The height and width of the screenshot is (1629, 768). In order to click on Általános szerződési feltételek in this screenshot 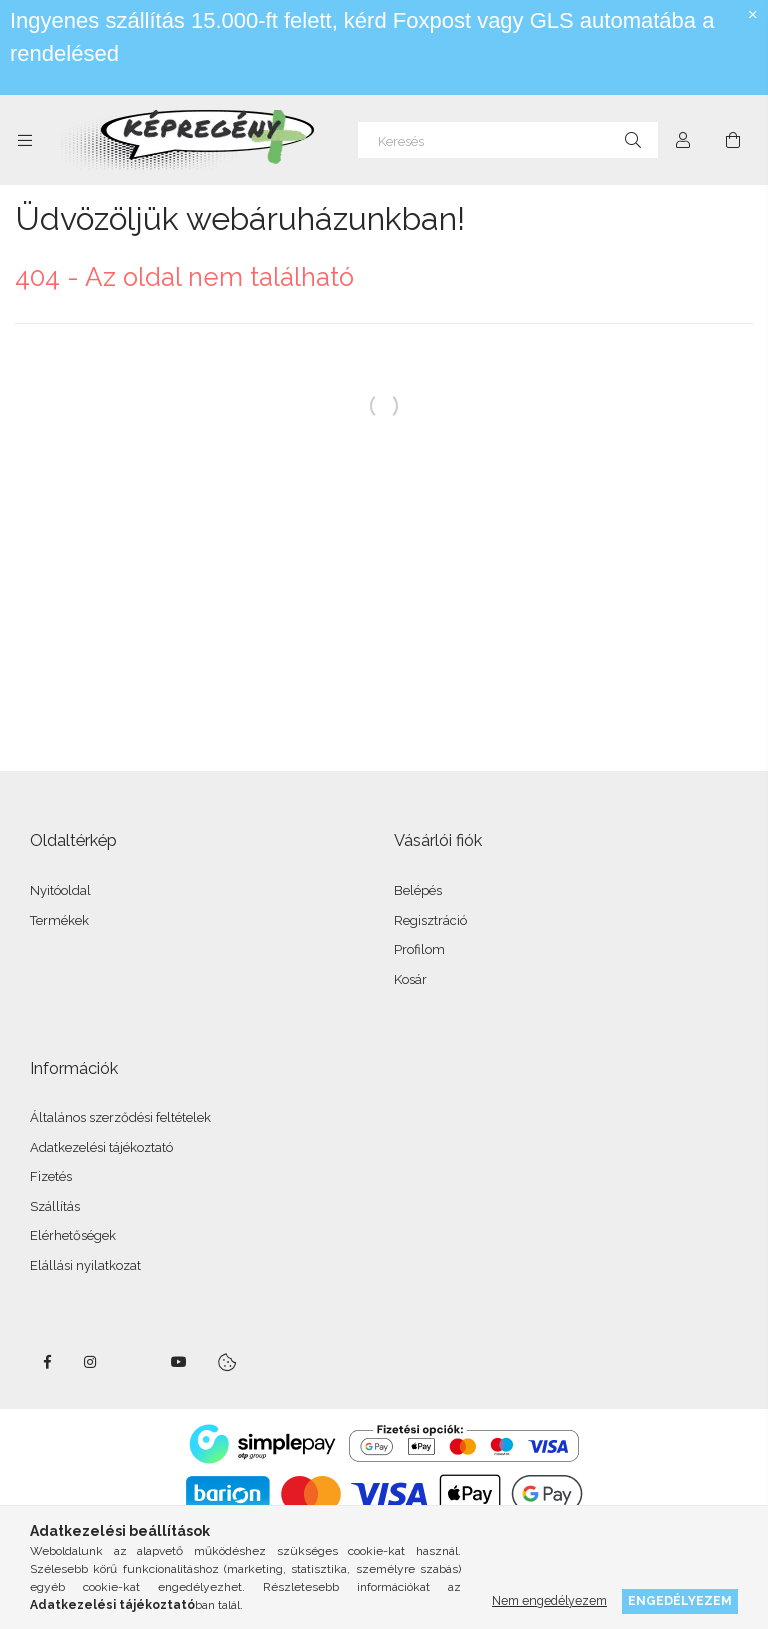, I will do `click(120, 1117)`.